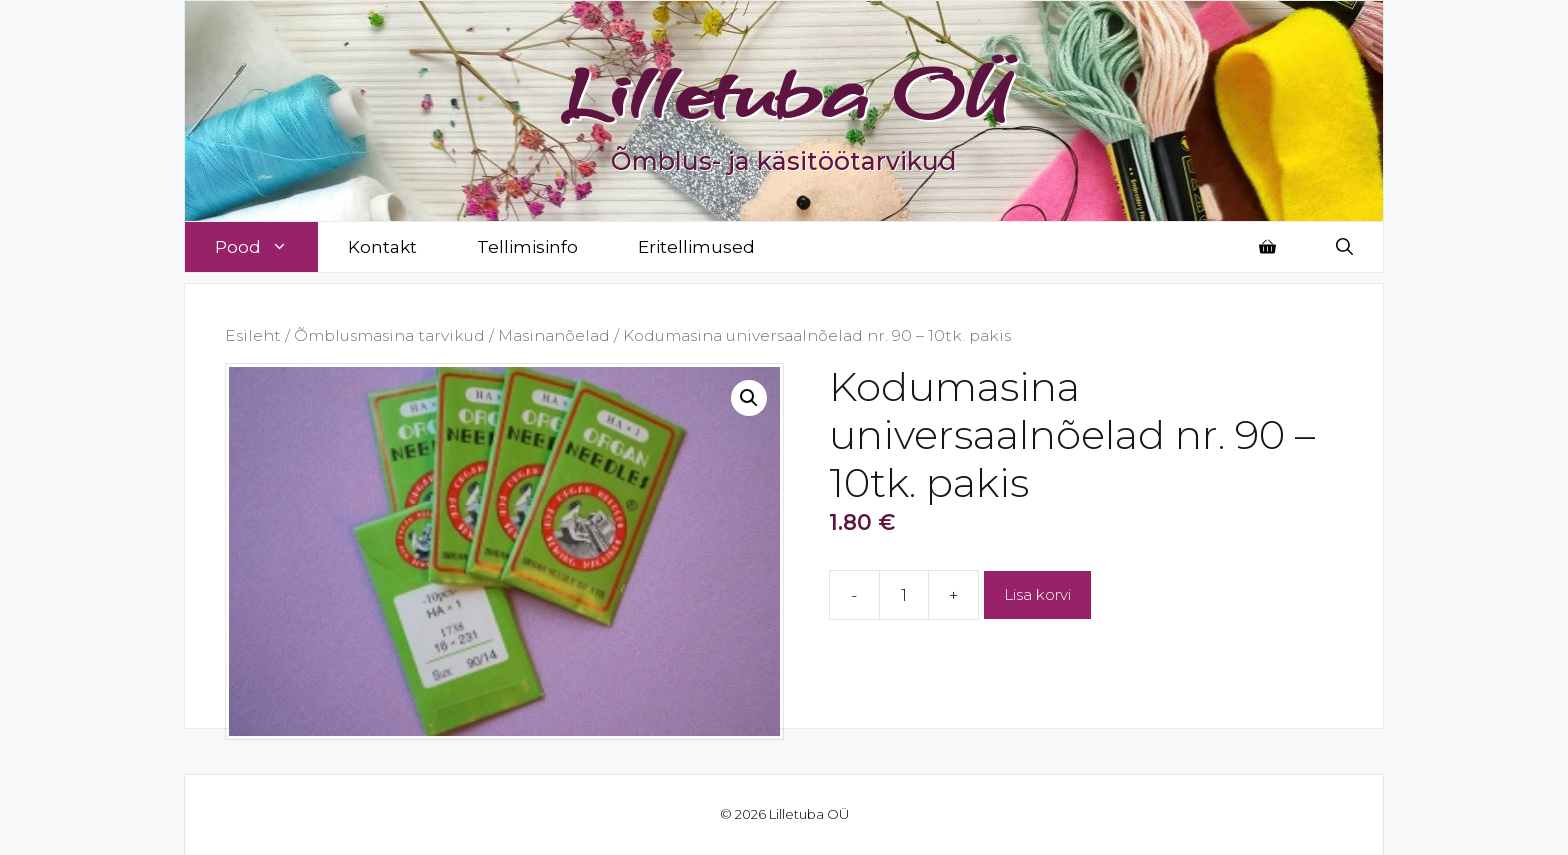 The image size is (1568, 855). I want to click on Tellimisinfo, so click(527, 247).